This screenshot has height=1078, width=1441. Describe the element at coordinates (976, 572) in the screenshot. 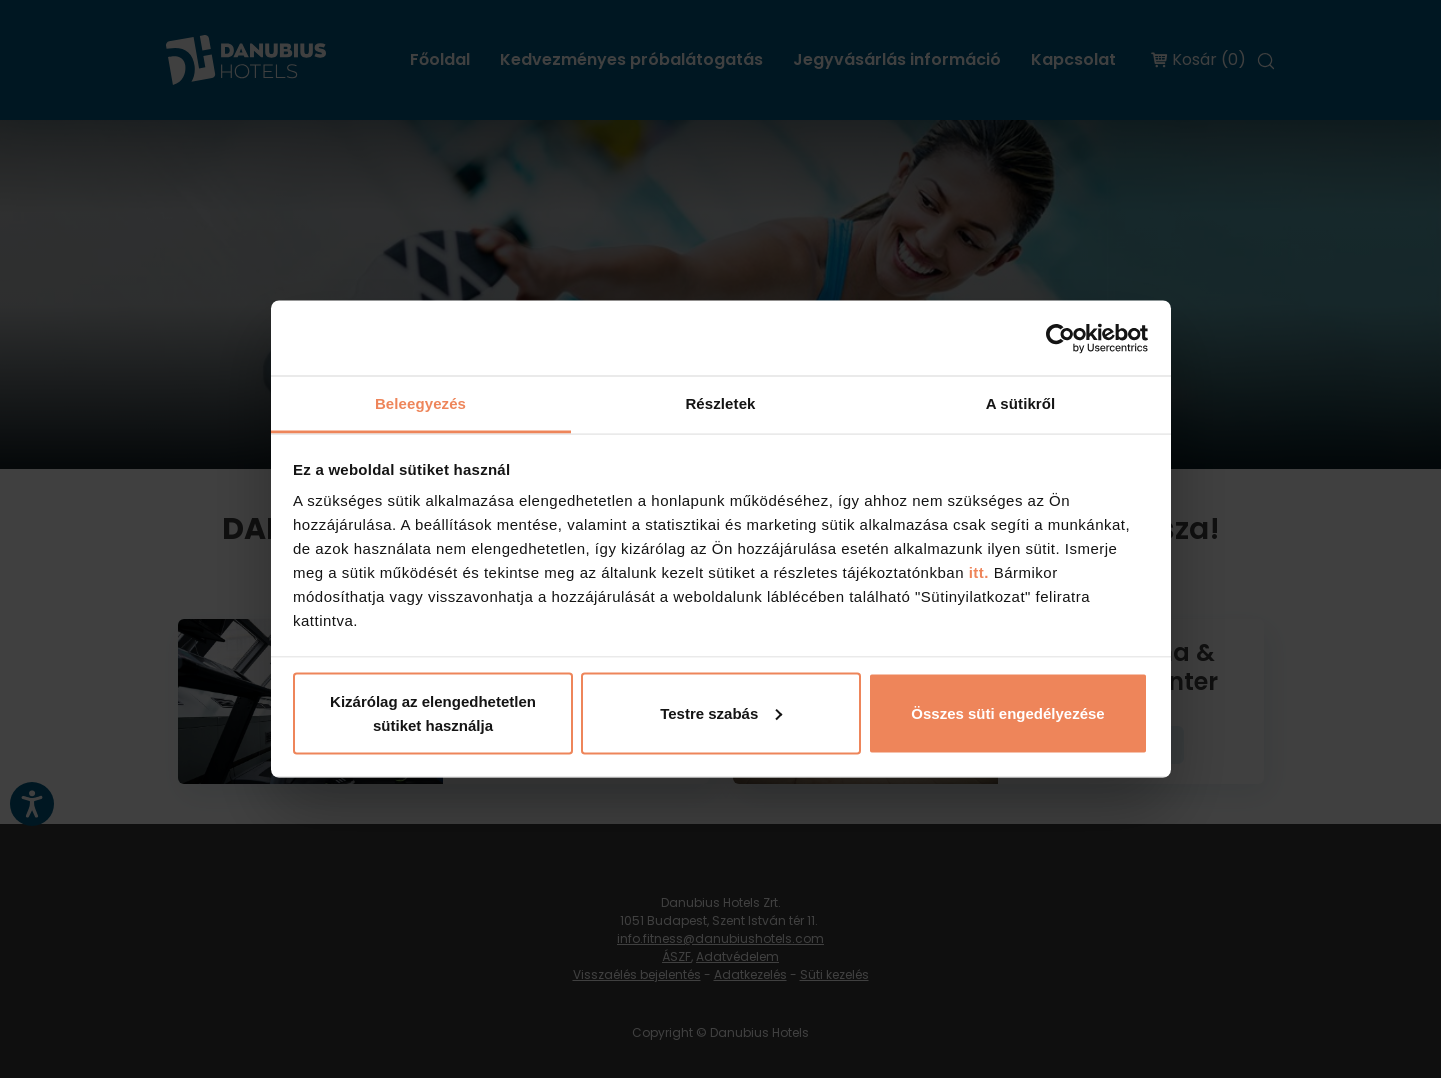

I see `itt.` at that location.